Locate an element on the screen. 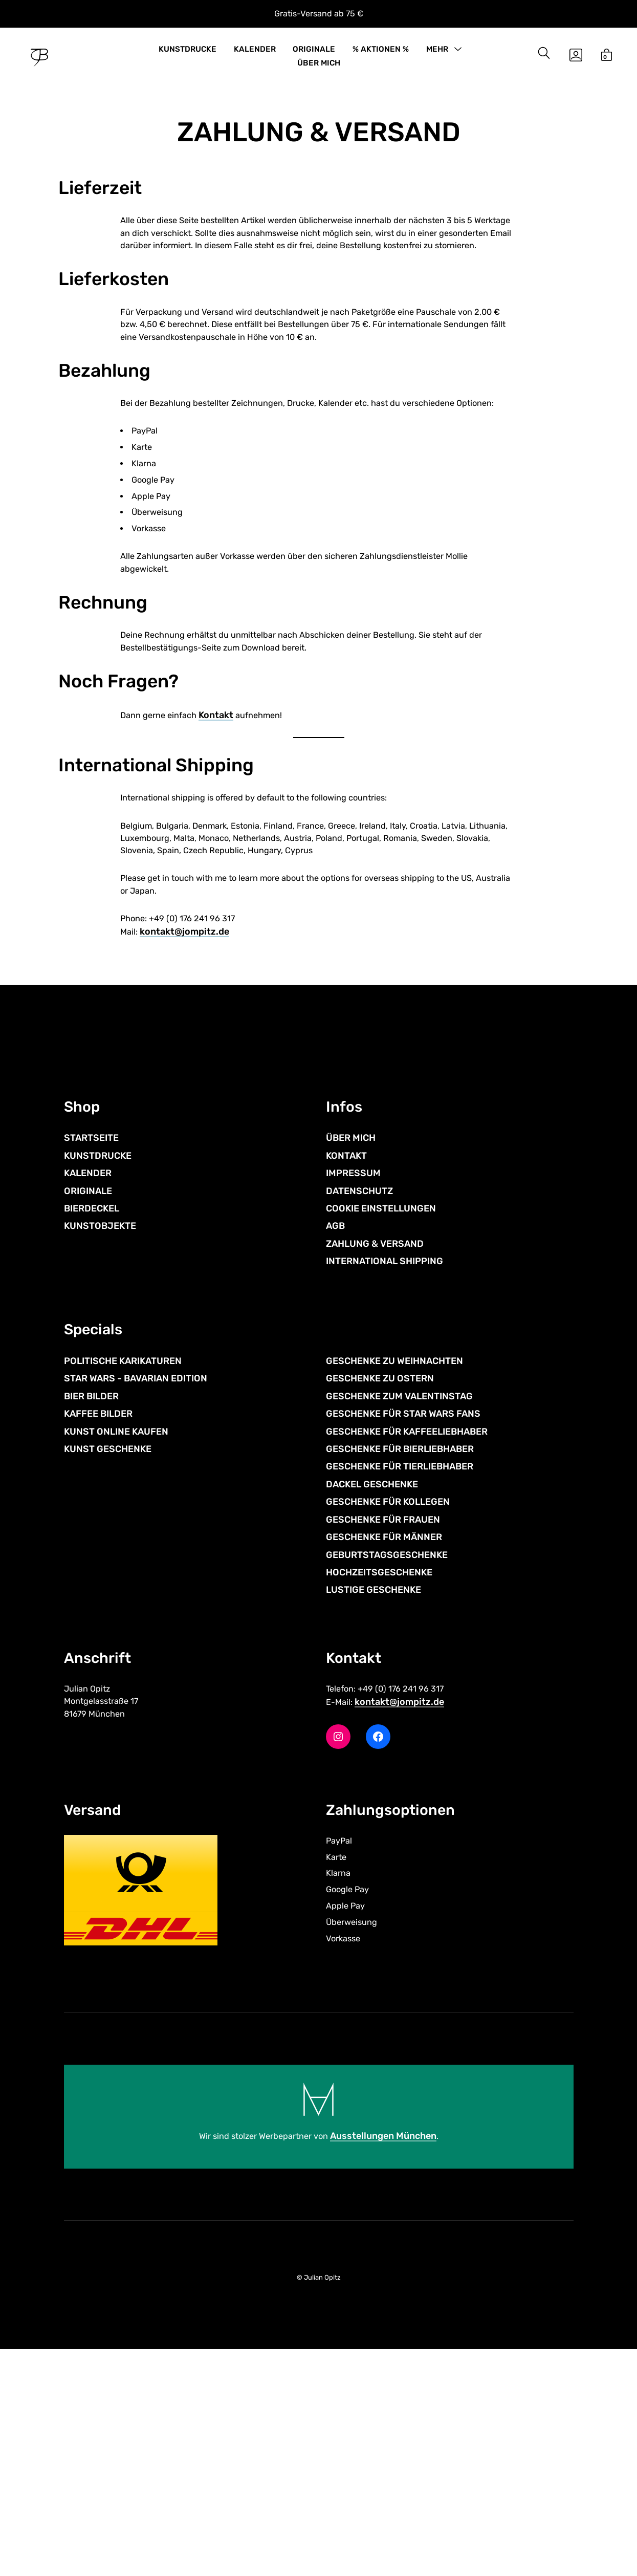  ÜBER MICH is located at coordinates (318, 69).